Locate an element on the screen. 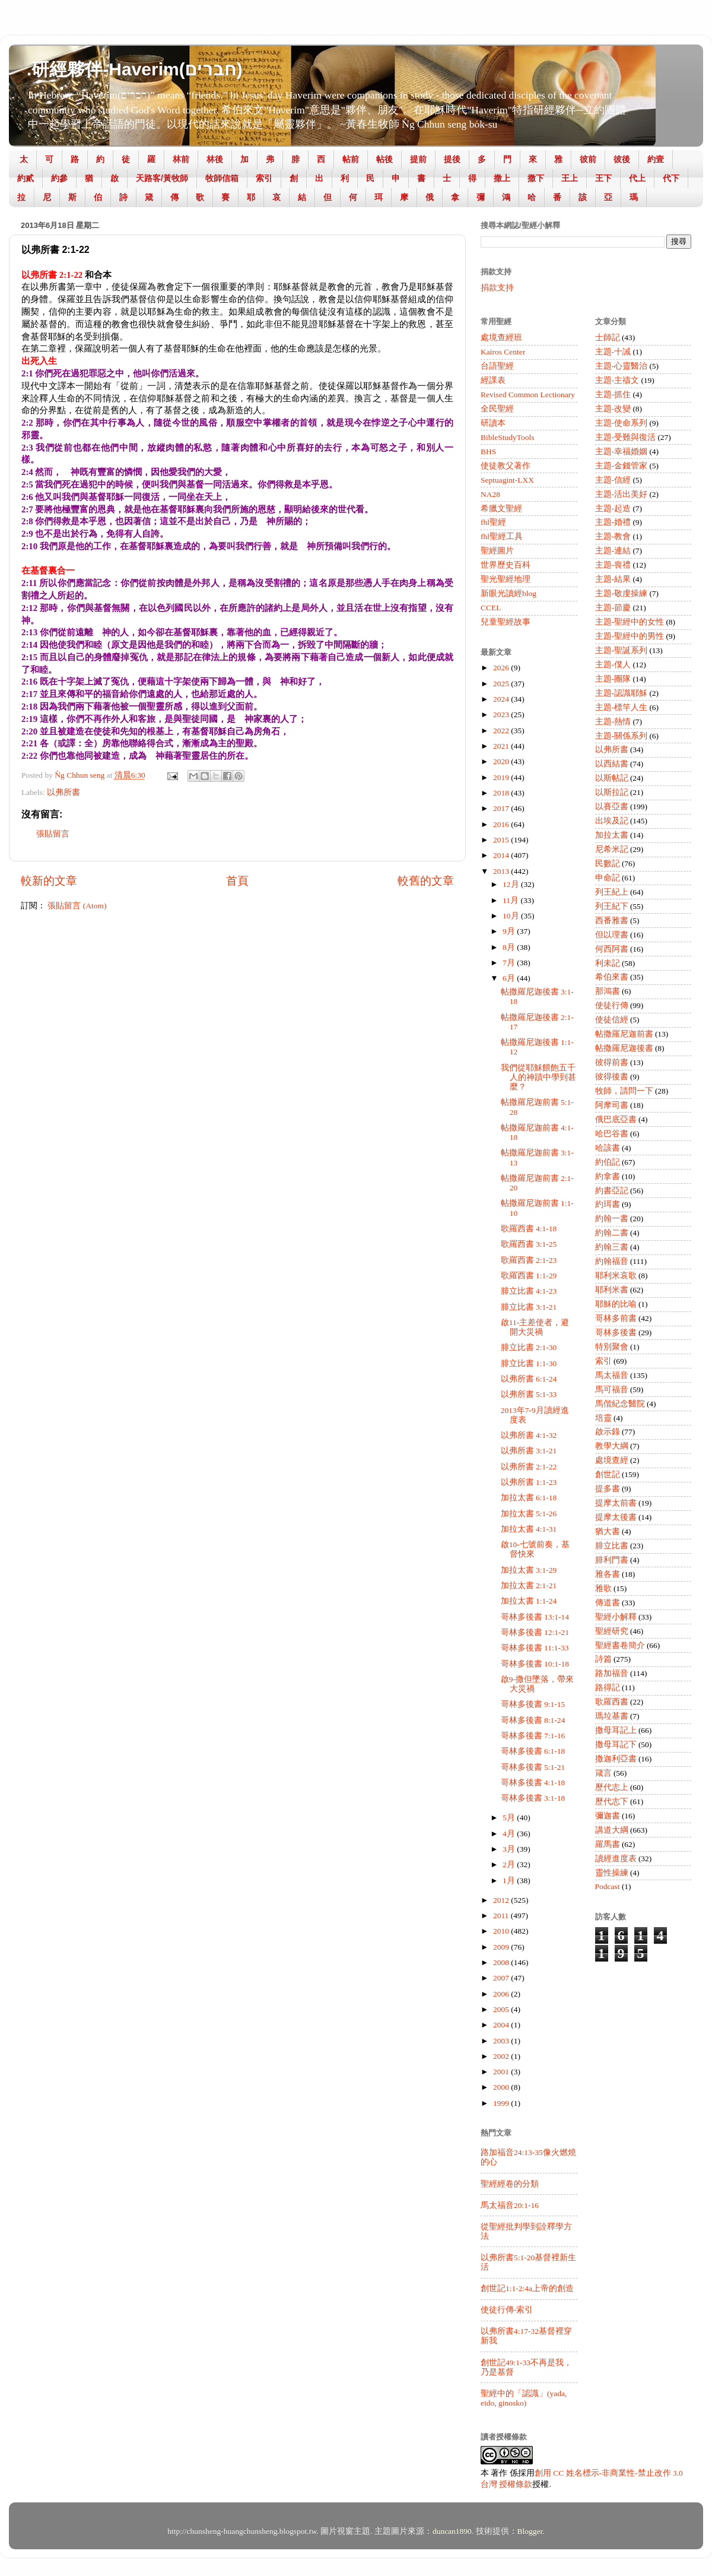  腓立比書 3:1-21 is located at coordinates (529, 1307).